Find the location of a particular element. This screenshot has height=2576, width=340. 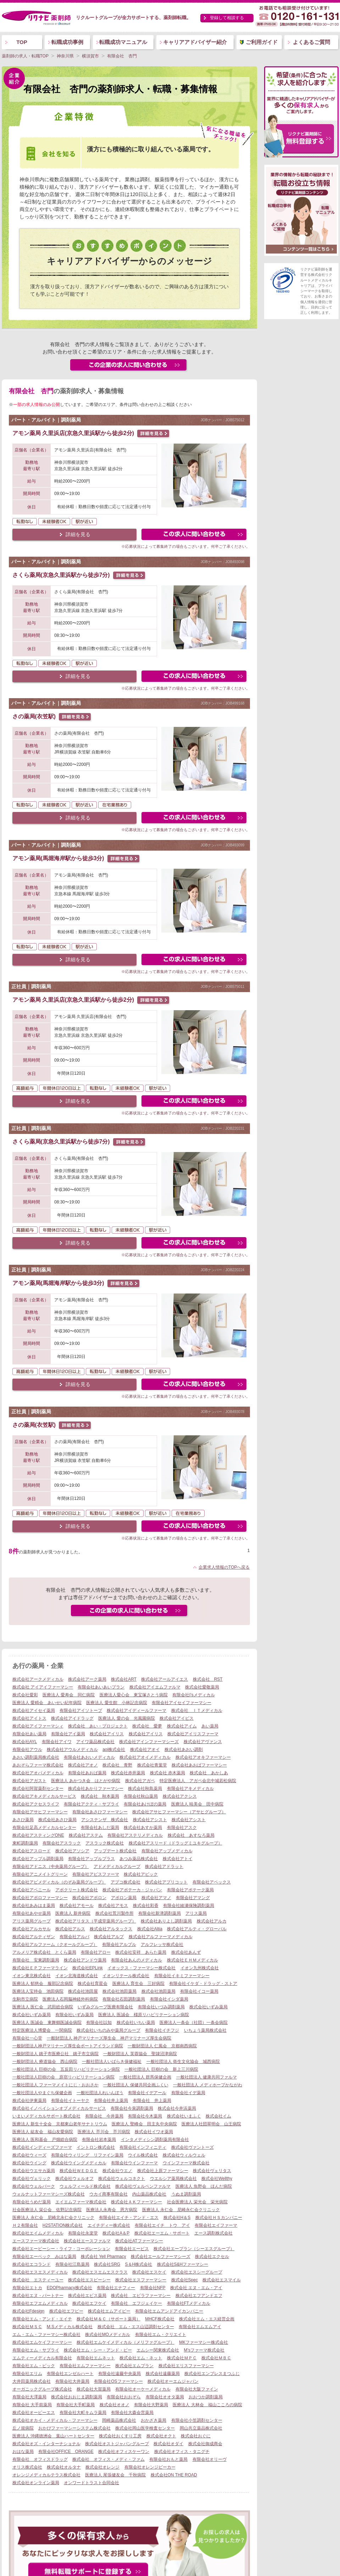

一般財団法人 仁風会 京都南西病院 is located at coordinates (162, 2045).